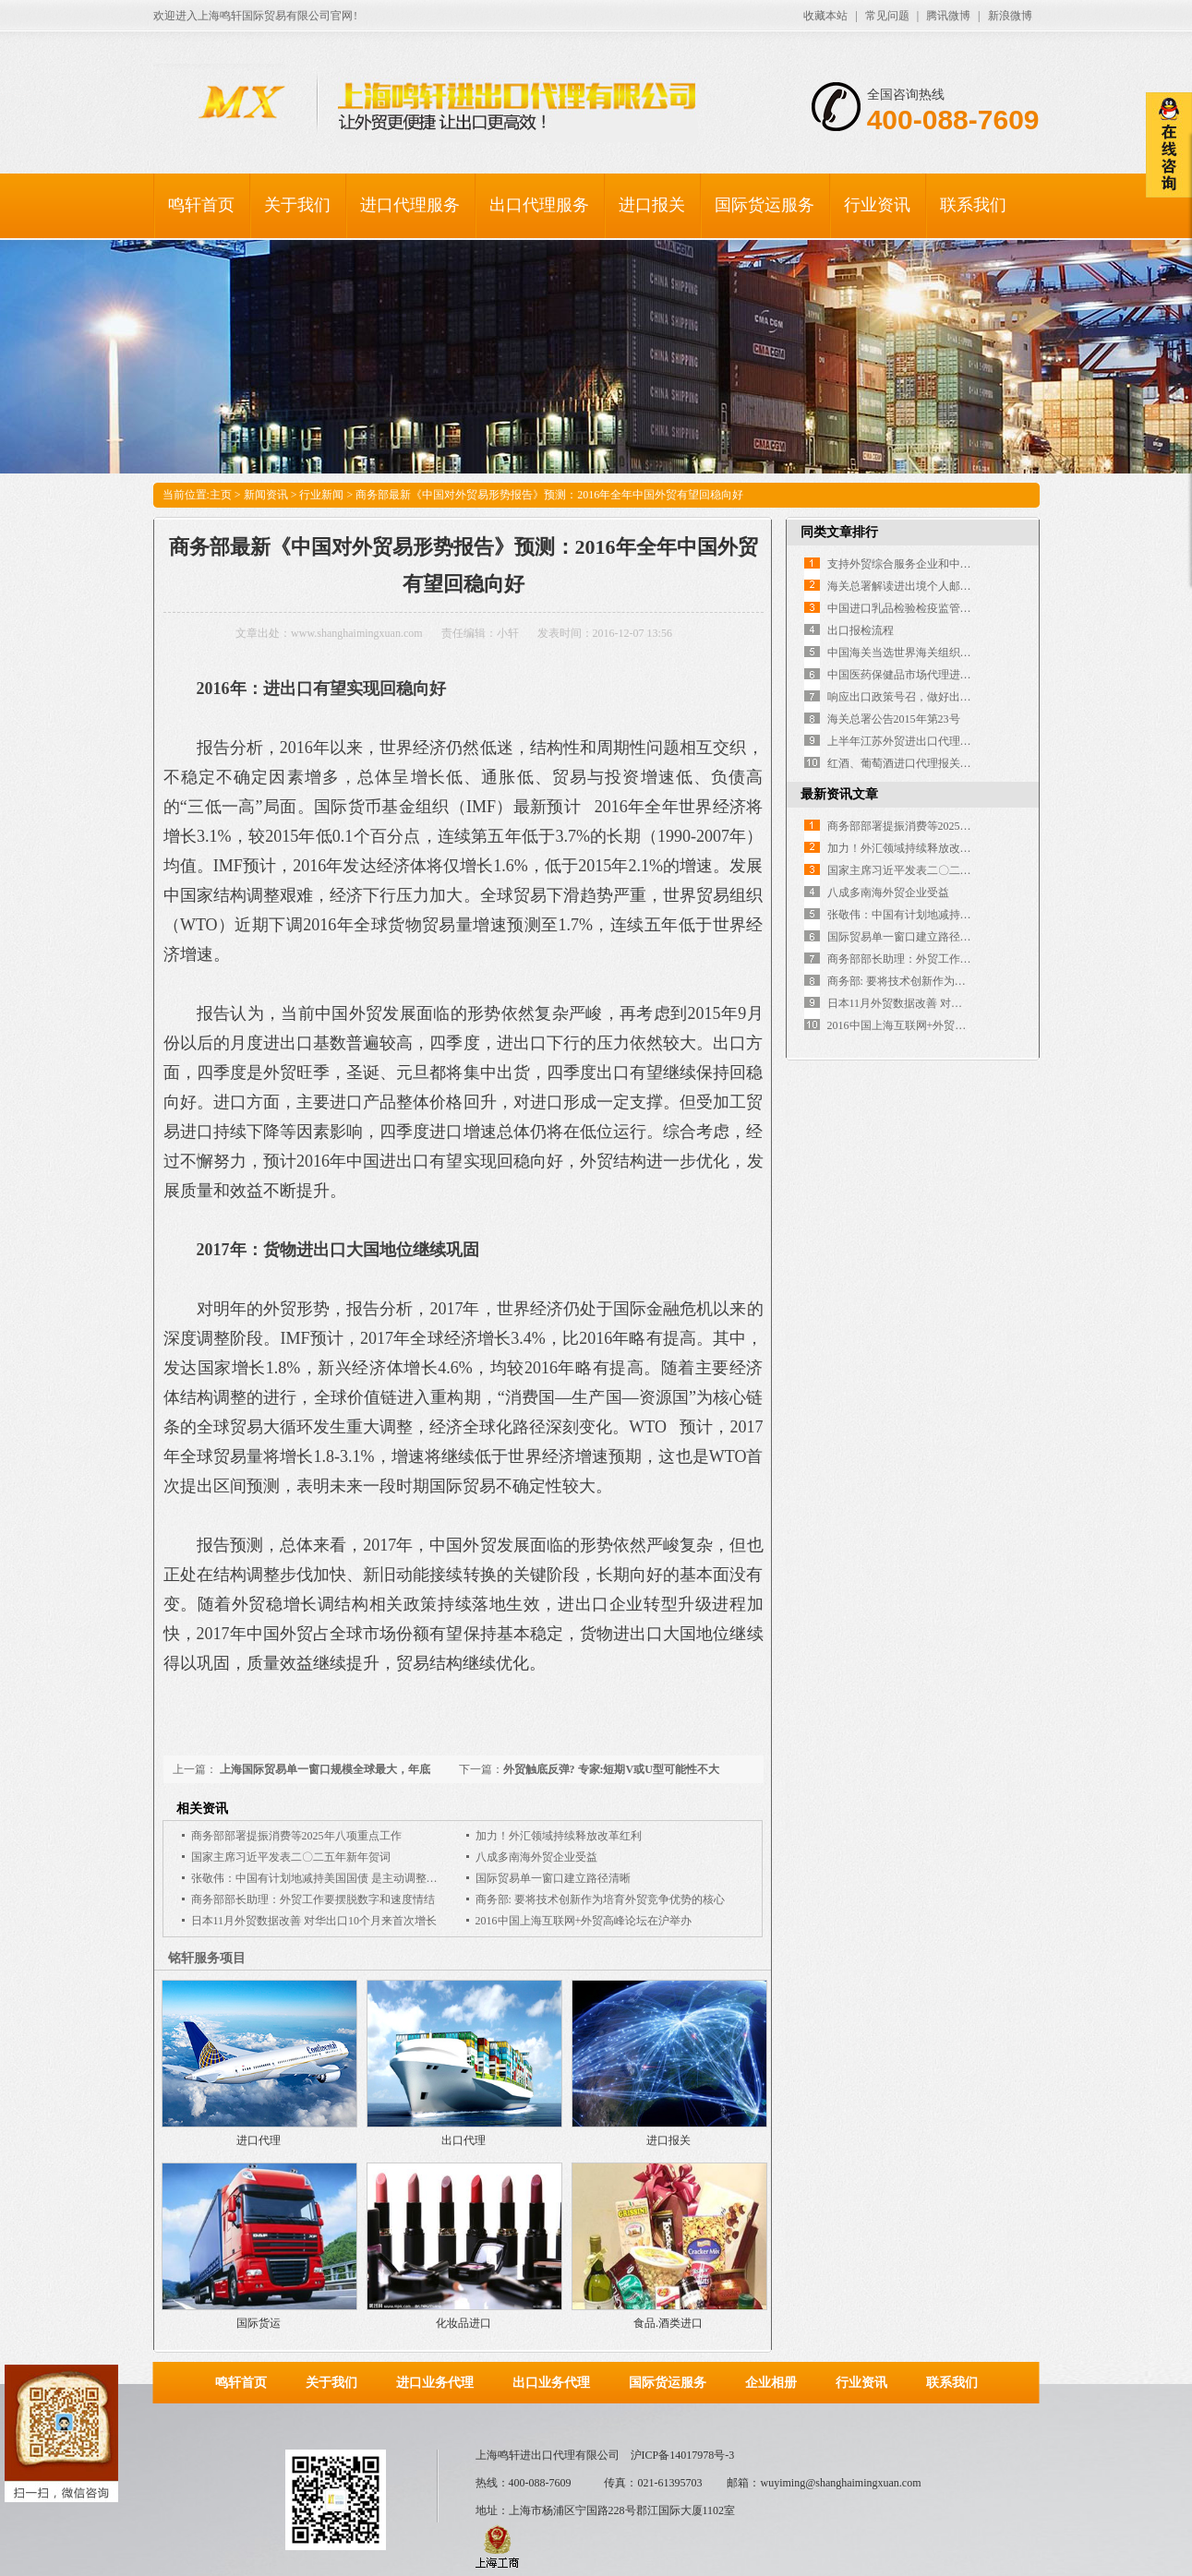  Describe the element at coordinates (771, 2383) in the screenshot. I see `企业相册` at that location.